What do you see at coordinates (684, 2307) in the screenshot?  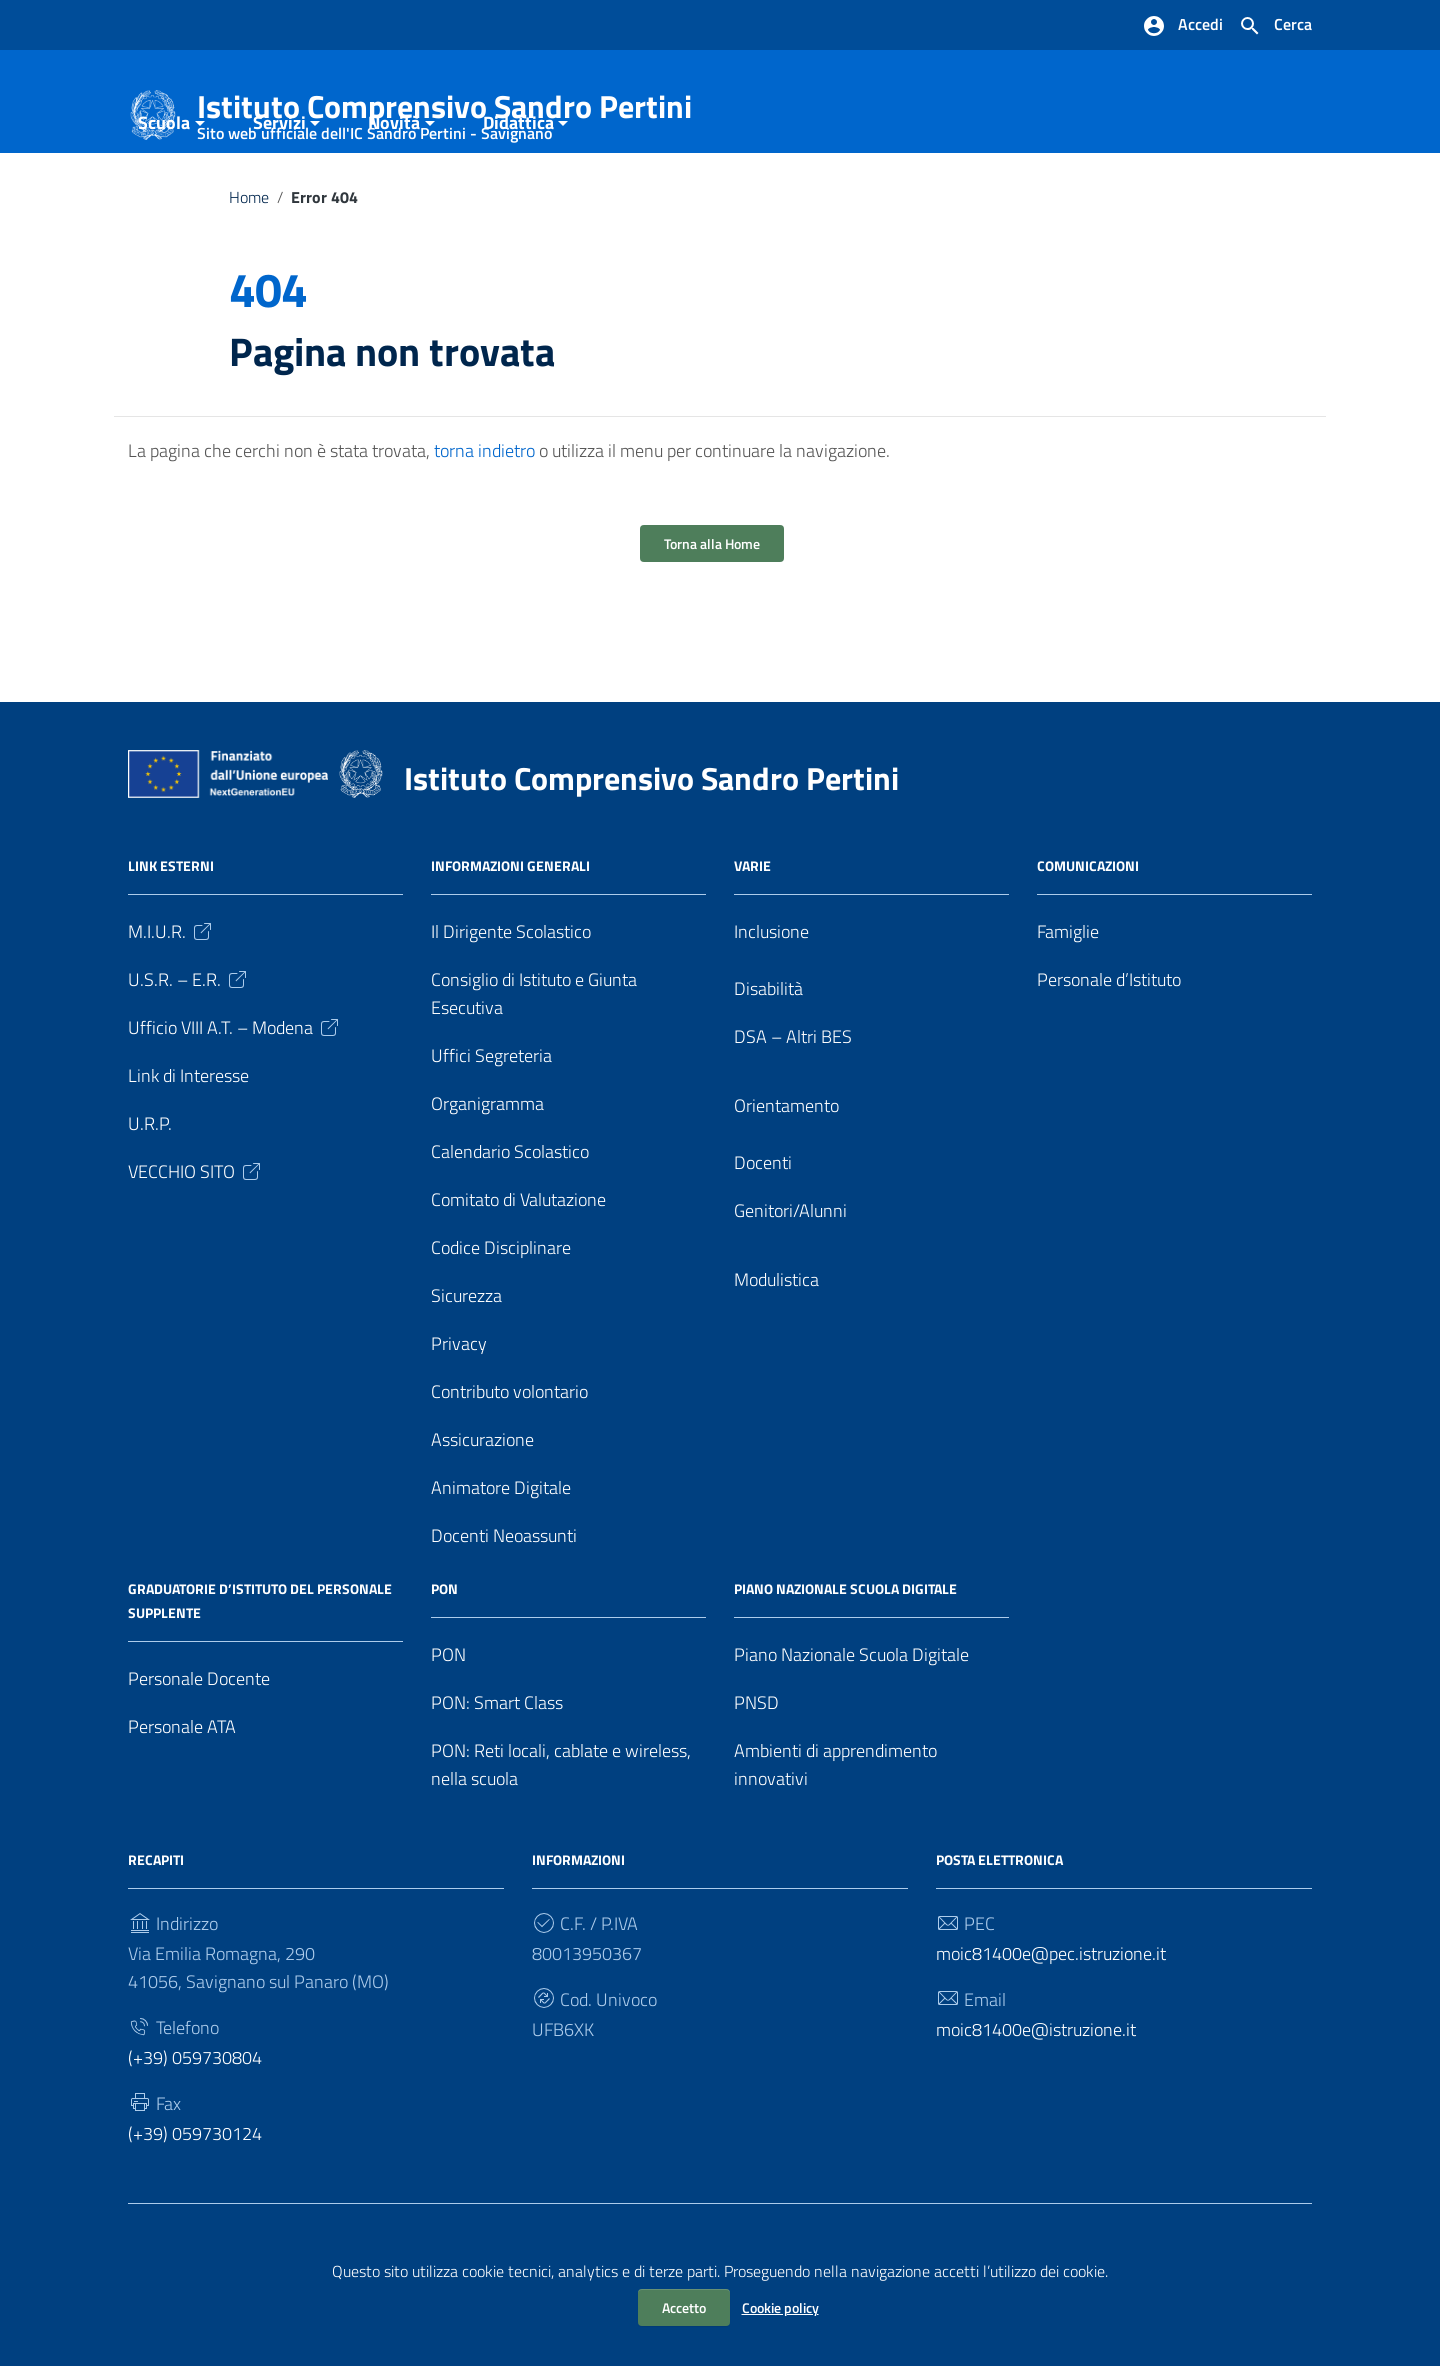 I see `Accetto` at bounding box center [684, 2307].